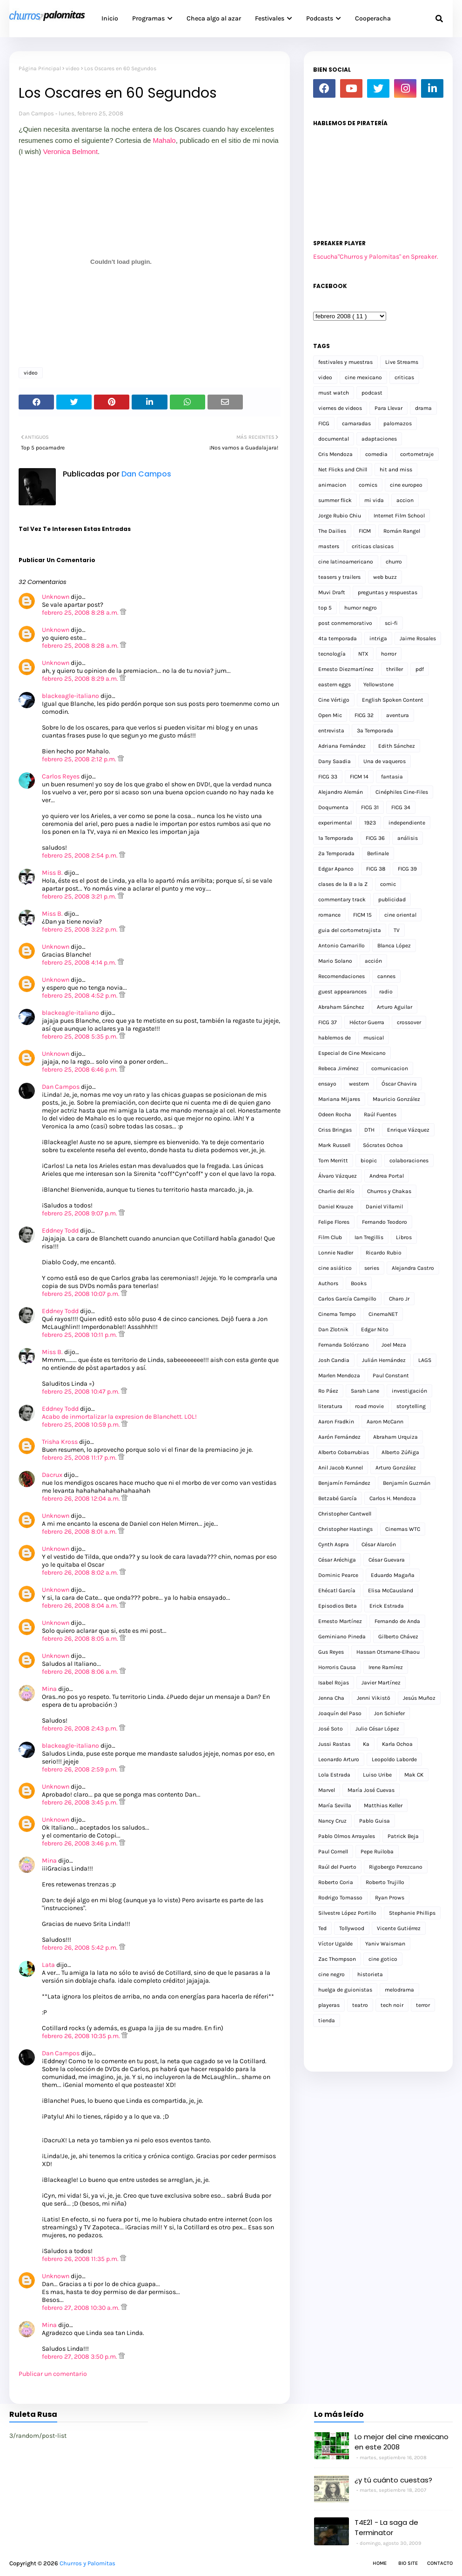  I want to click on top 5, so click(325, 607).